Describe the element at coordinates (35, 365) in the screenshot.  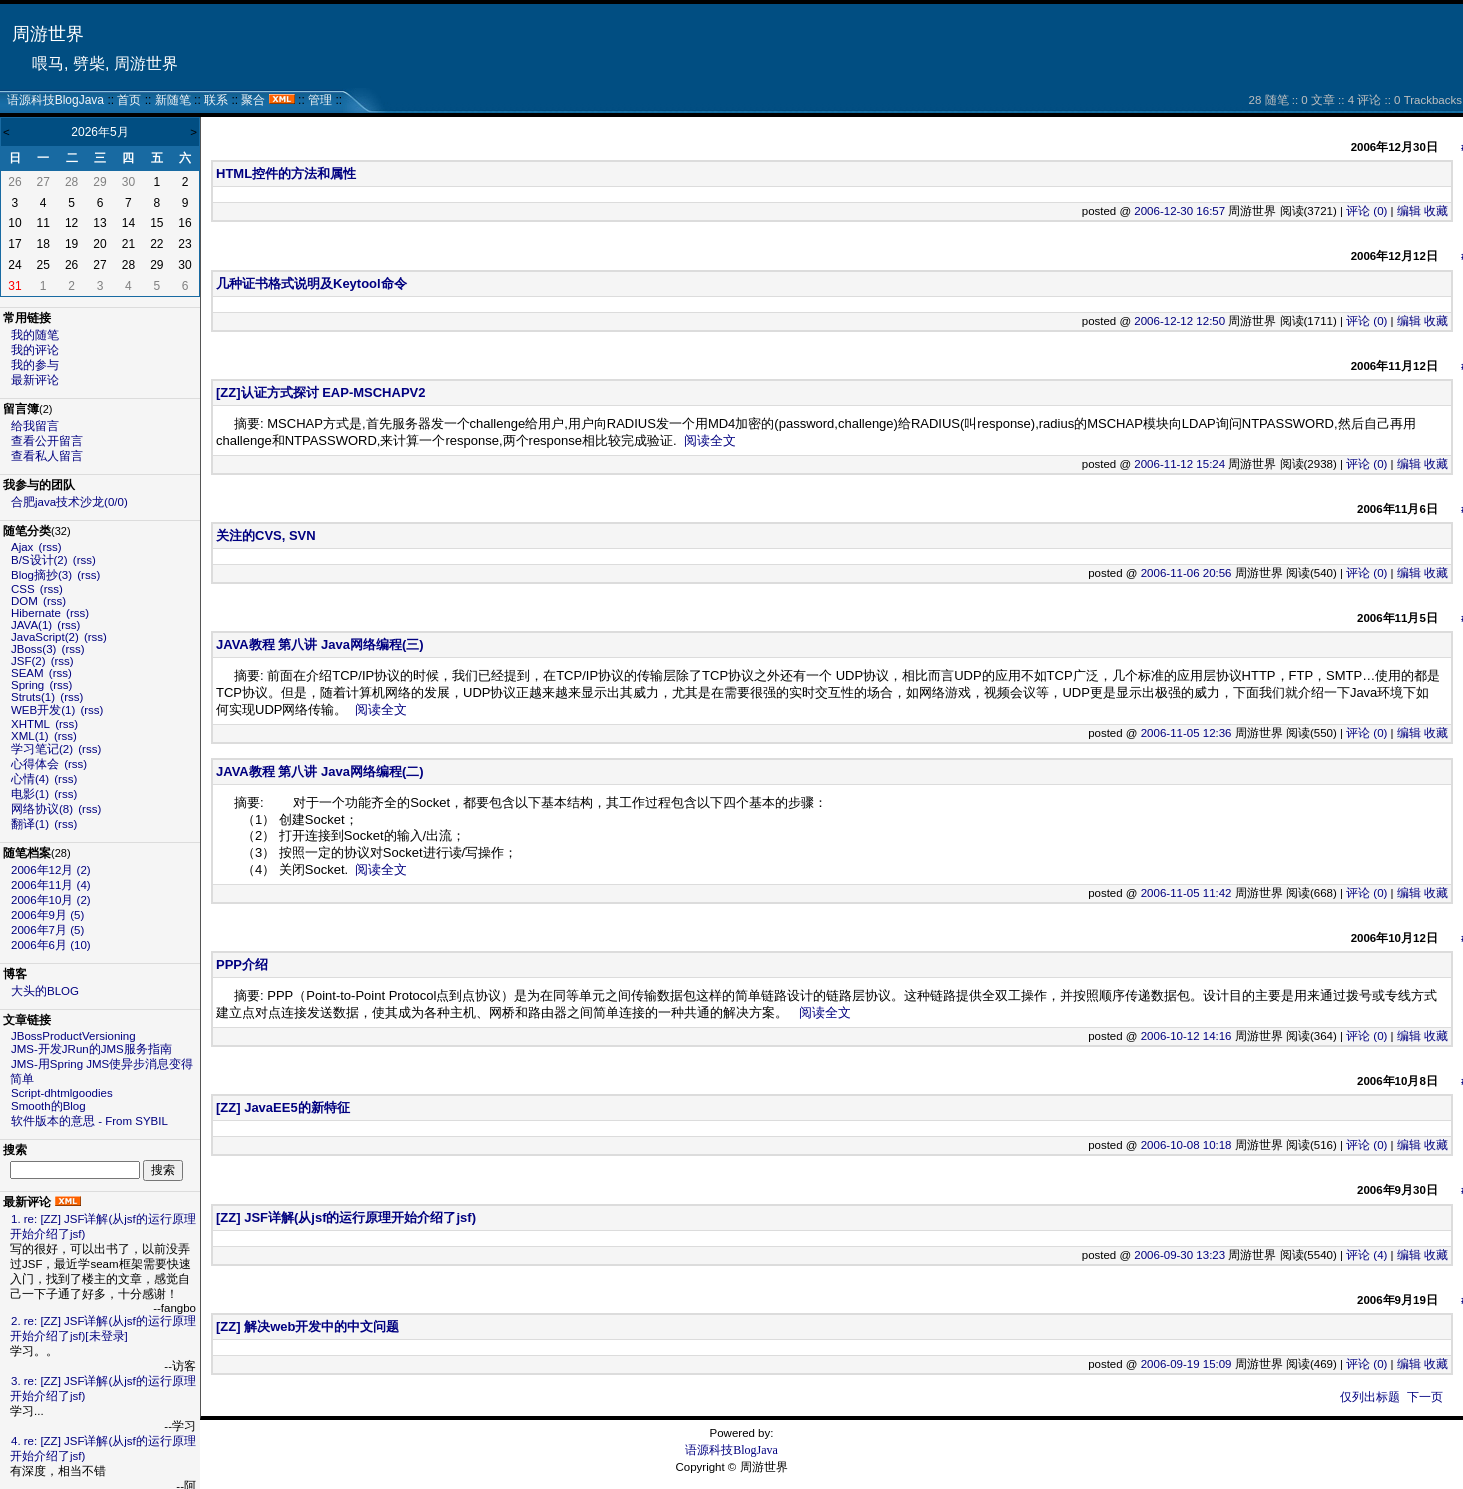
I see `我的参与` at that location.